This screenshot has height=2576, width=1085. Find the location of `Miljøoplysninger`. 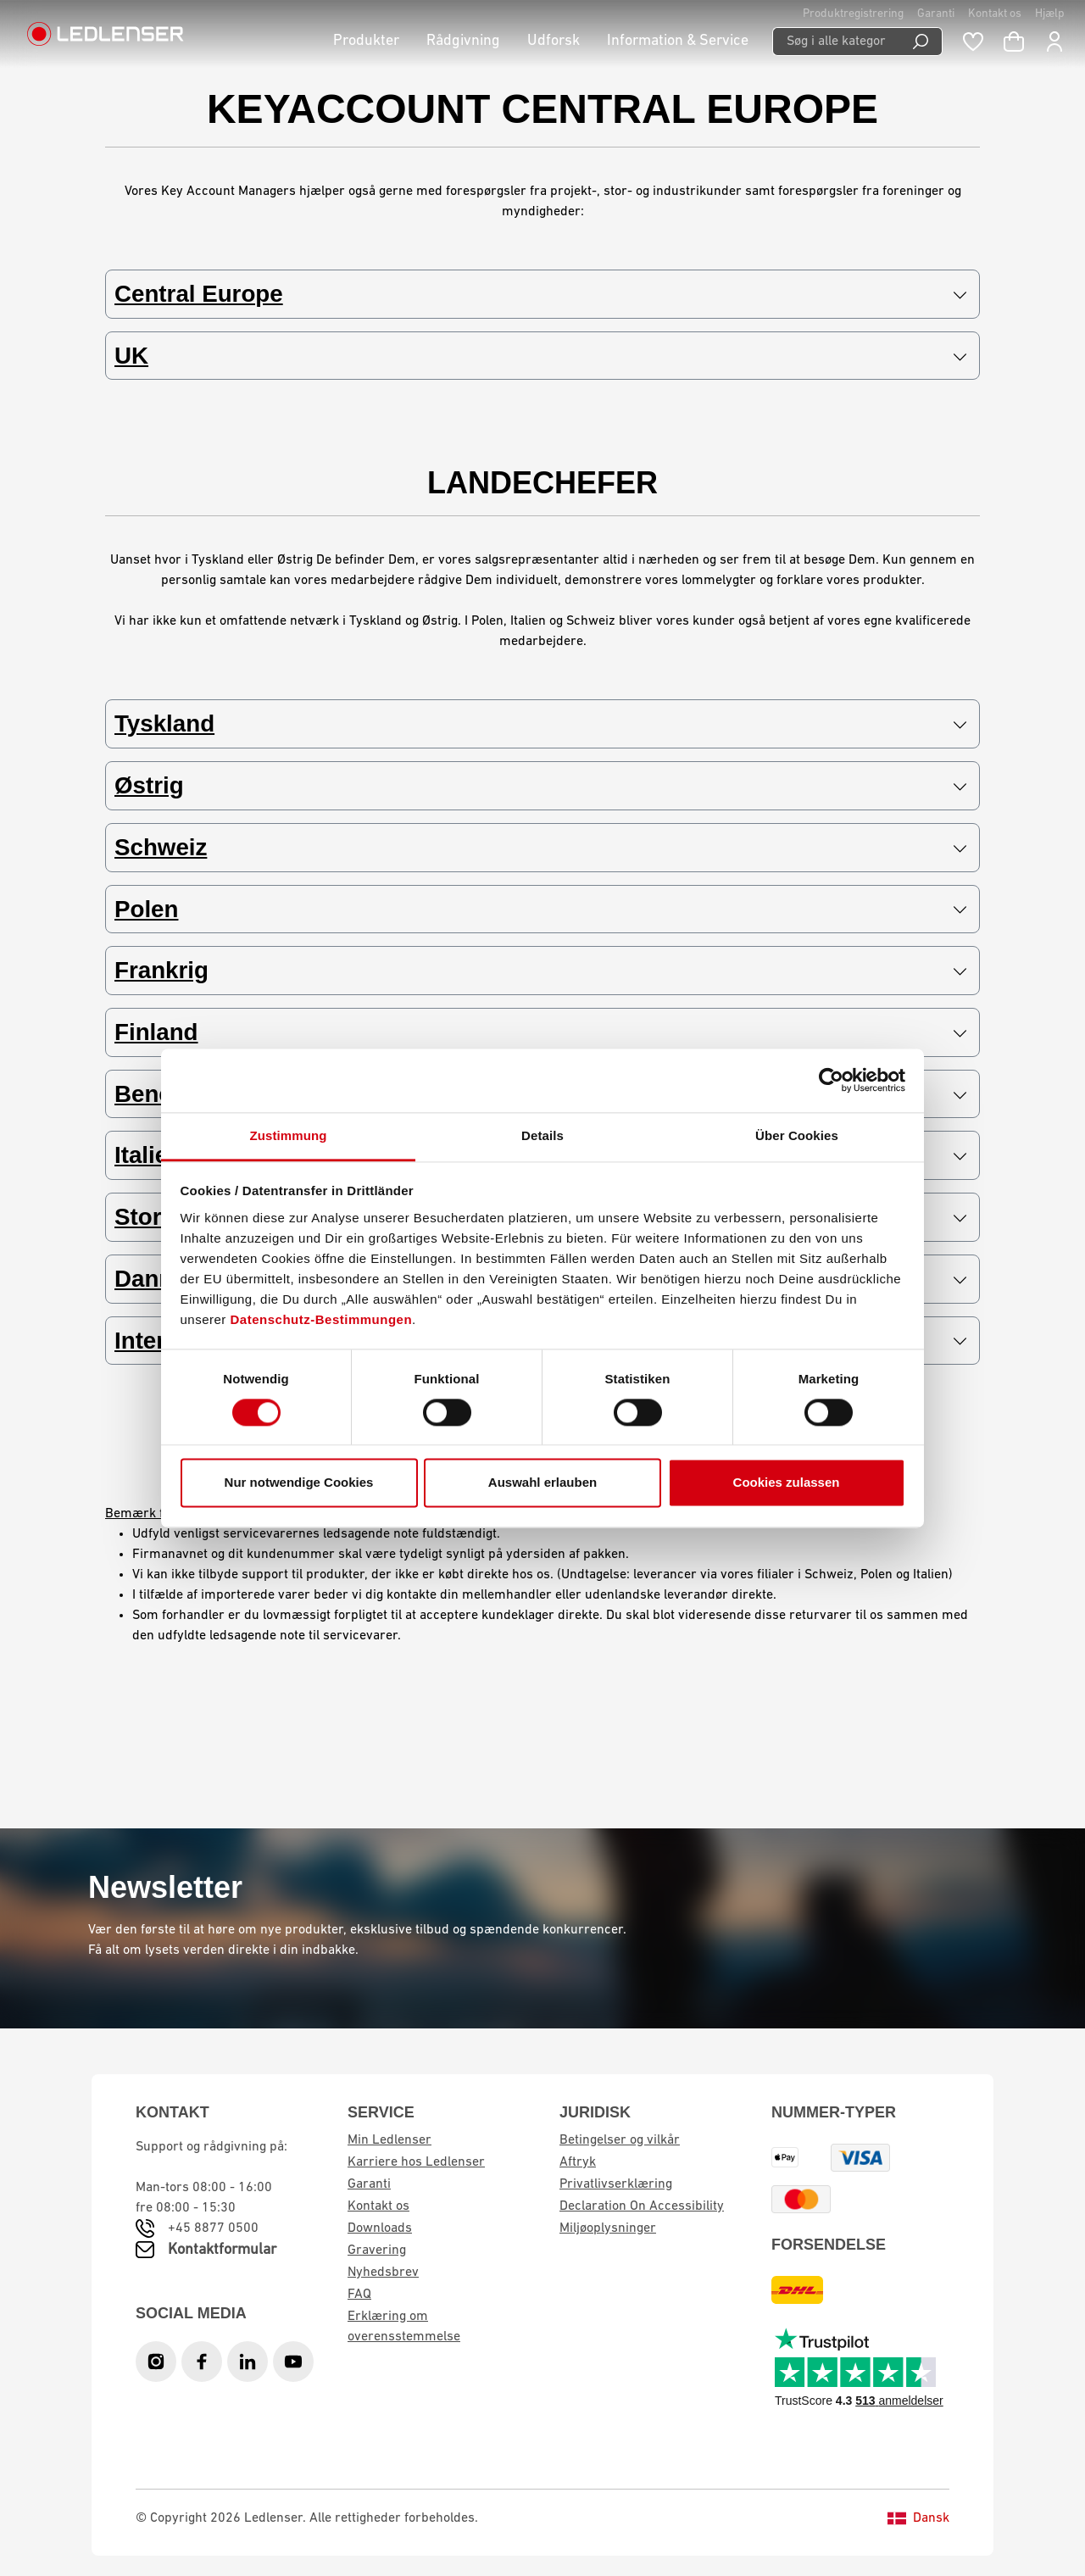

Miljøoplysninger is located at coordinates (607, 2228).